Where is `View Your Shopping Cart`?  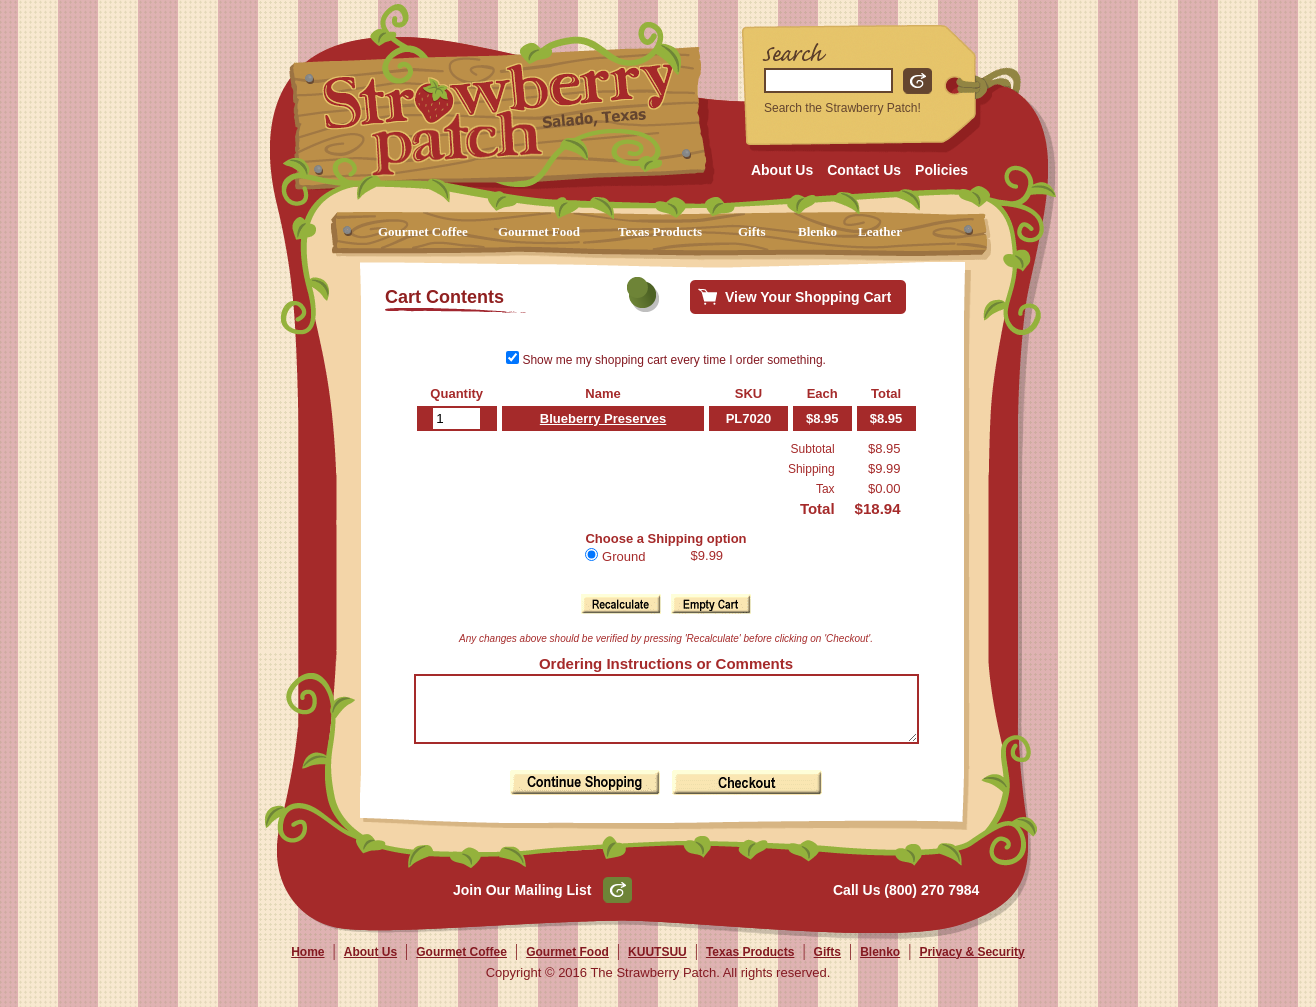
View Your Shopping Cart is located at coordinates (808, 297).